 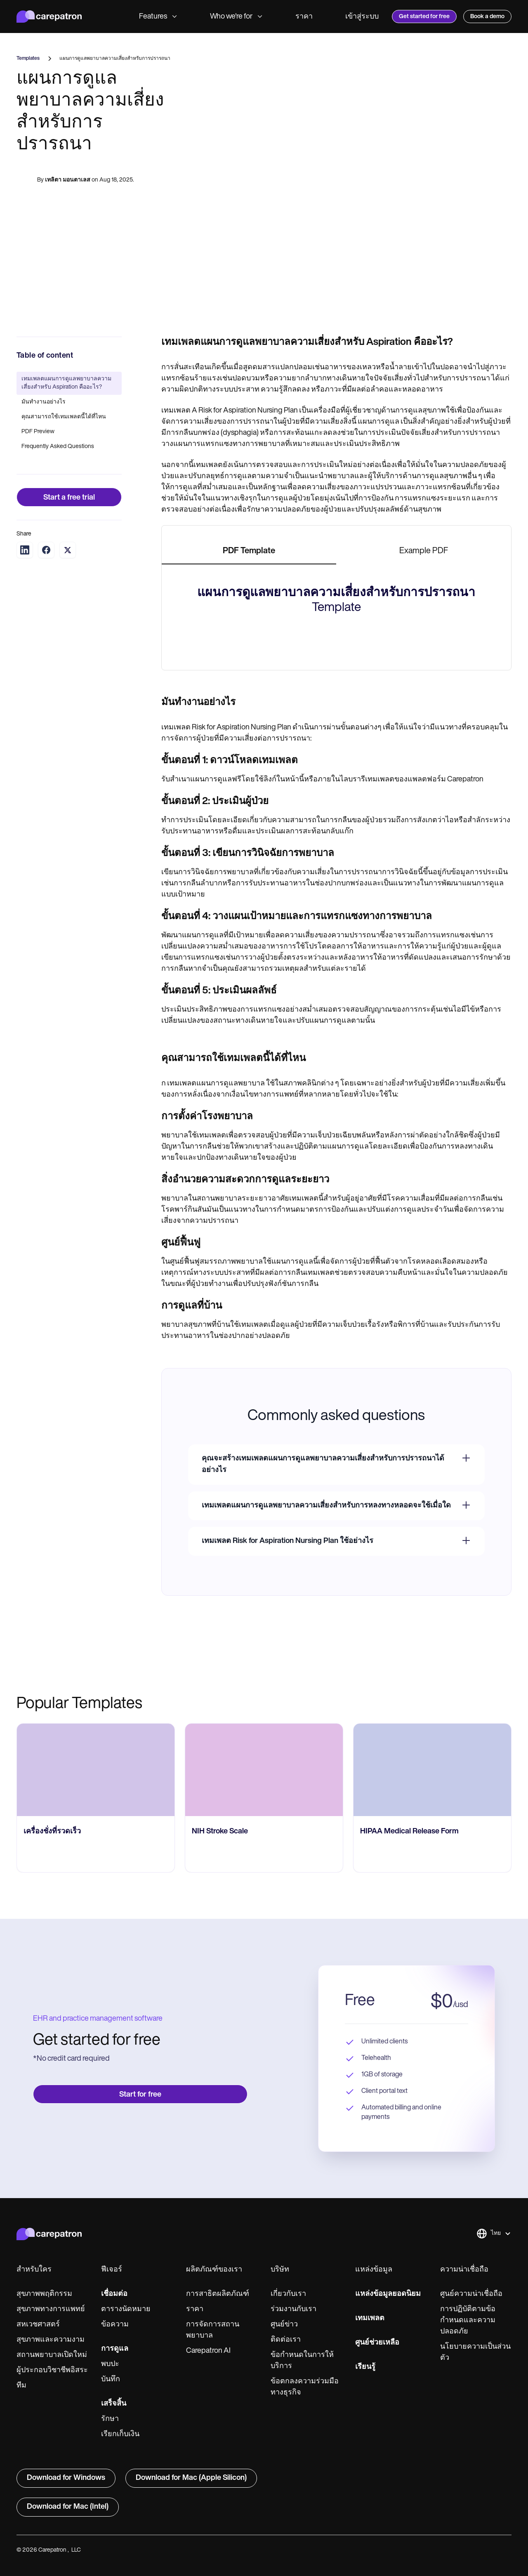 What do you see at coordinates (66, 383) in the screenshot?
I see `เทมเพลตแผนการดูแลพยาบาลความเสี่ยงสำหรับ Aspiration คืออะไร?` at bounding box center [66, 383].